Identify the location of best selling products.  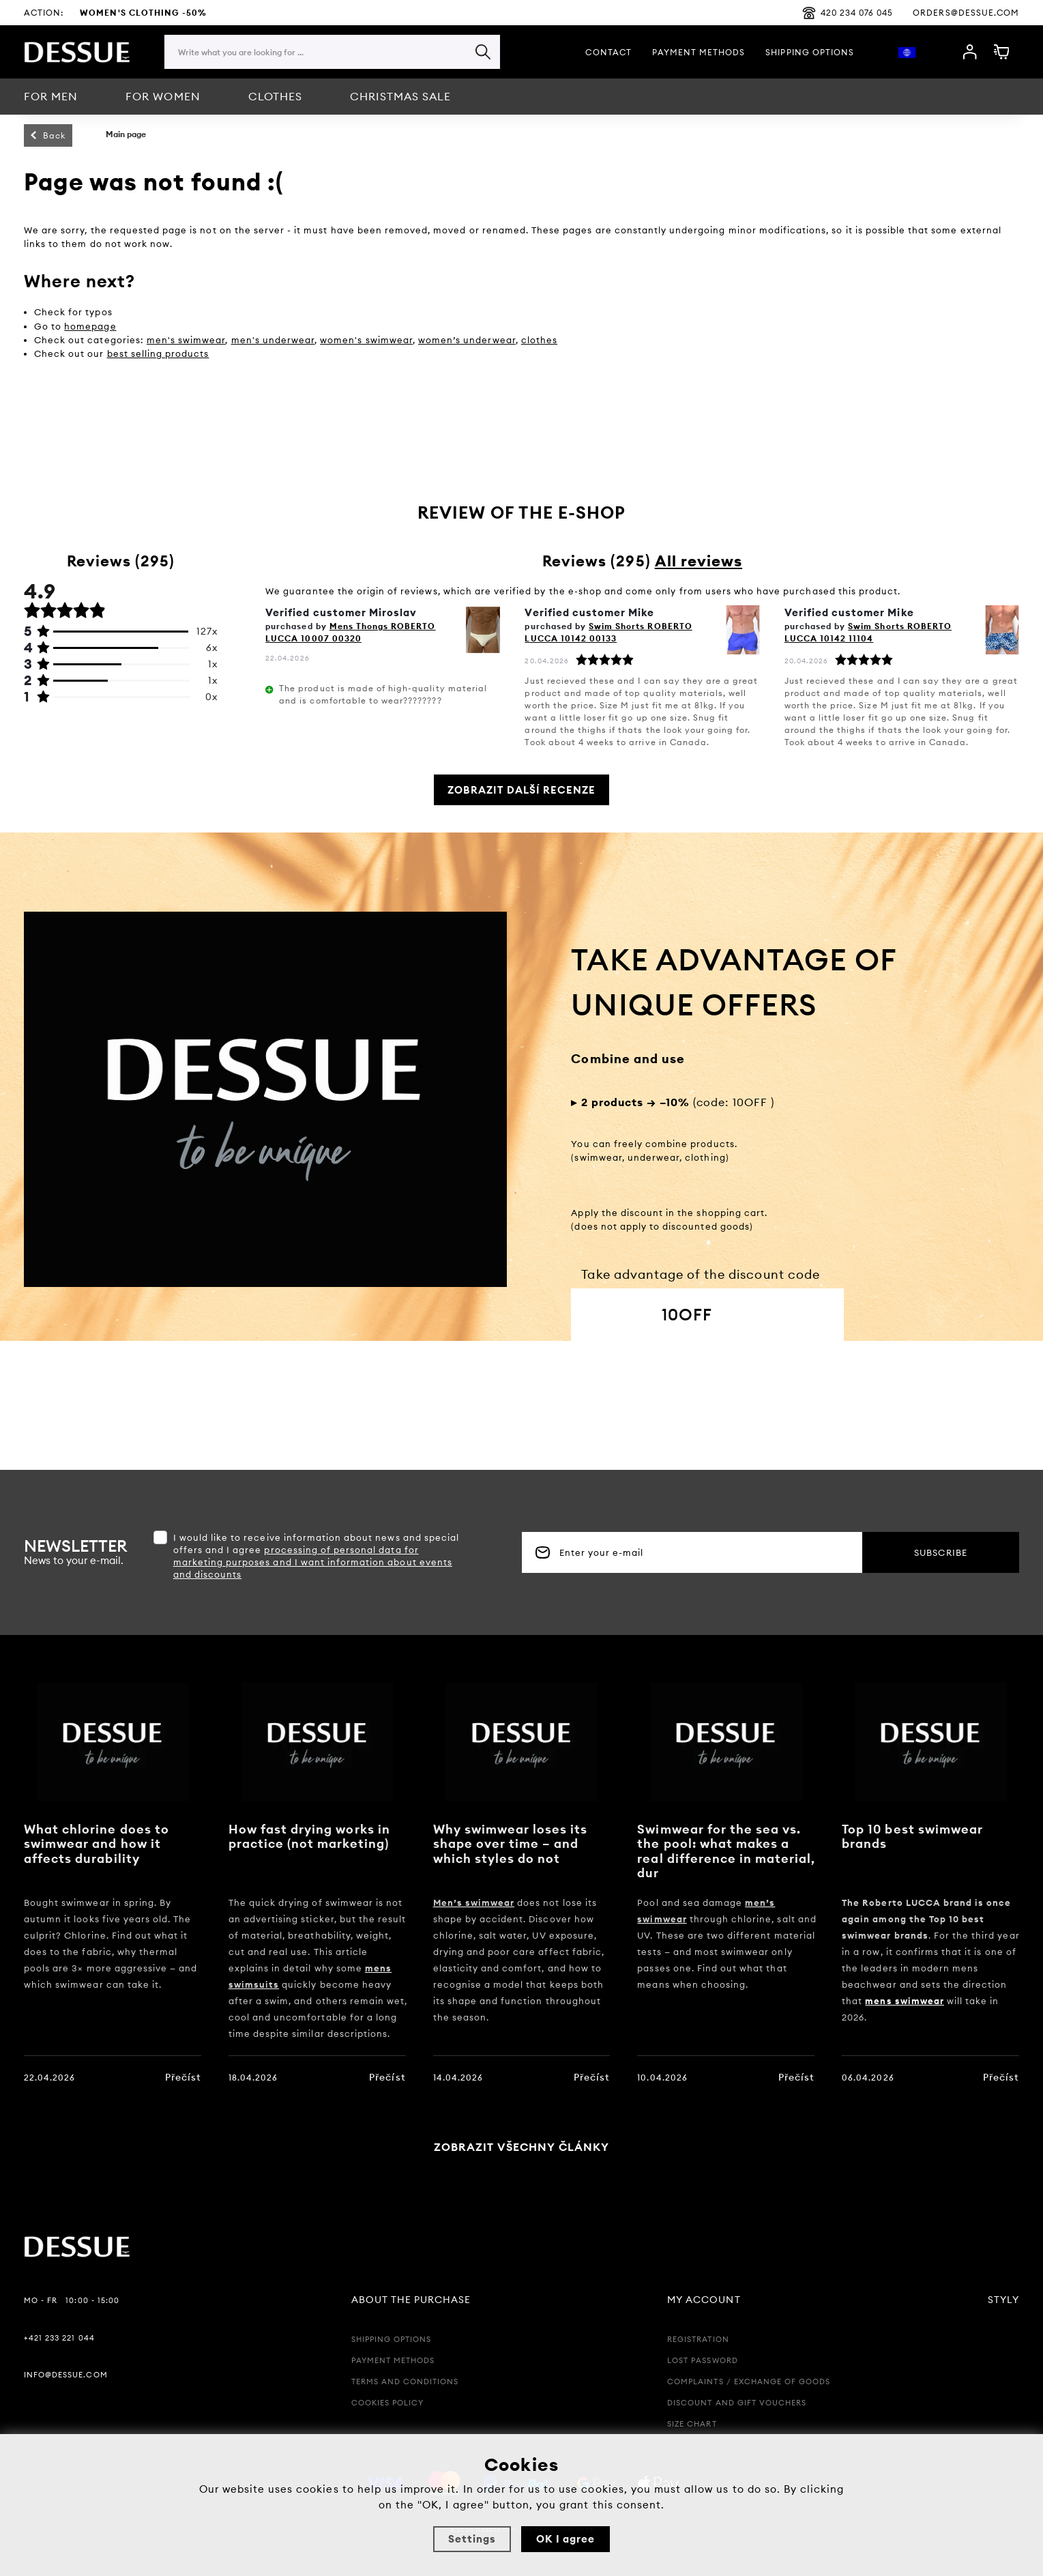
(158, 353).